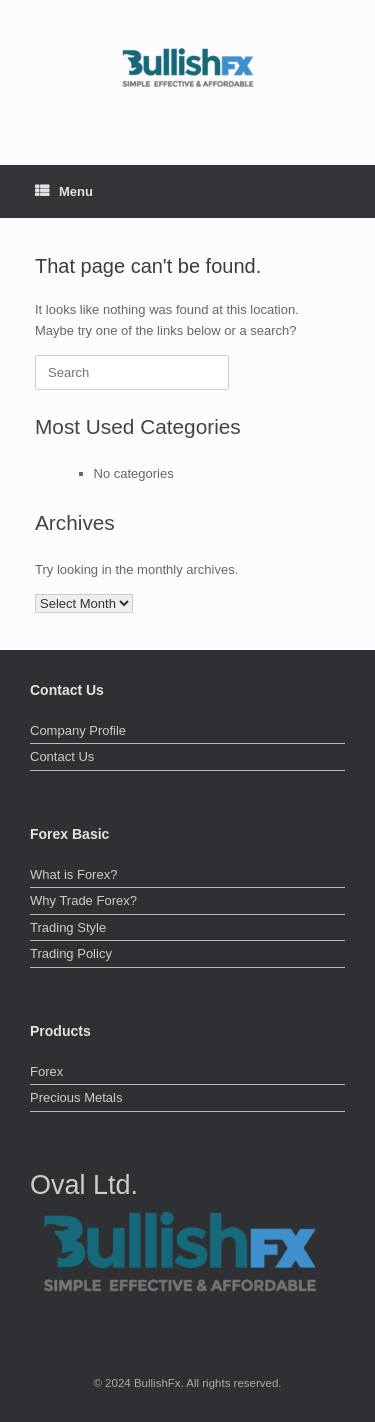  Describe the element at coordinates (78, 730) in the screenshot. I see `Company Profile` at that location.